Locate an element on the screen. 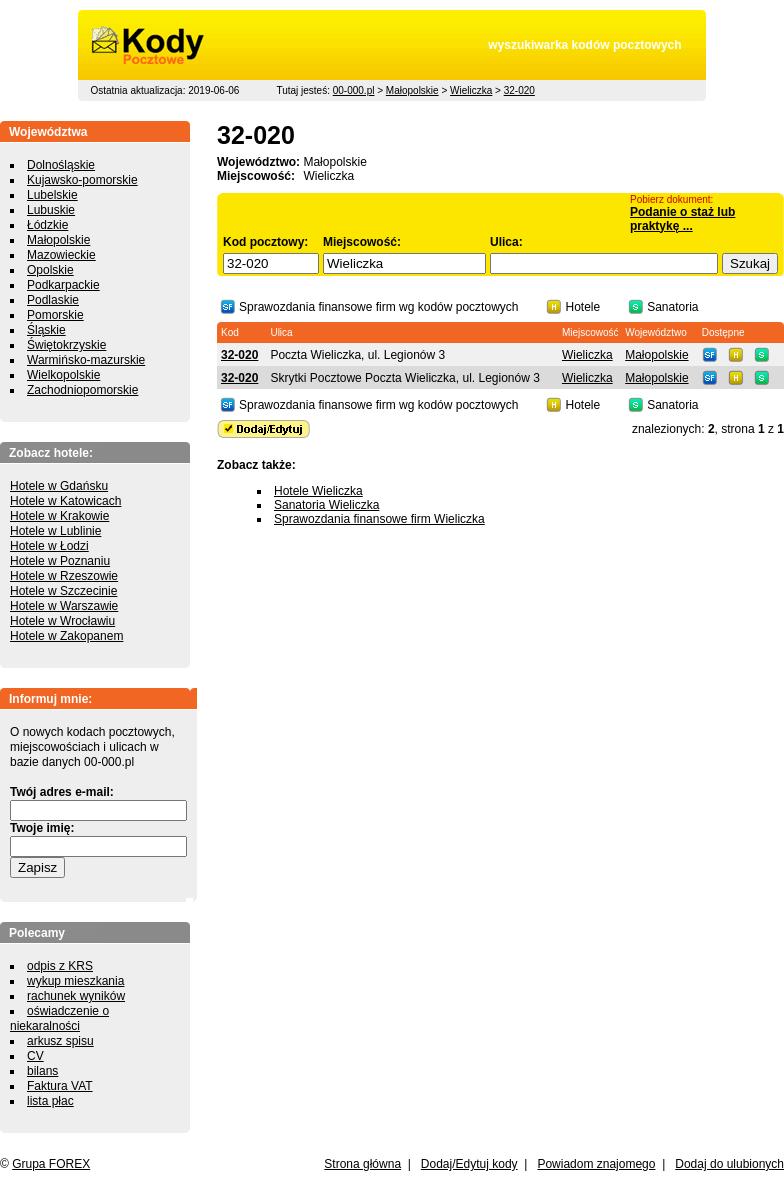 The image size is (784, 1185). Hotele w Poznaniu is located at coordinates (60, 561).